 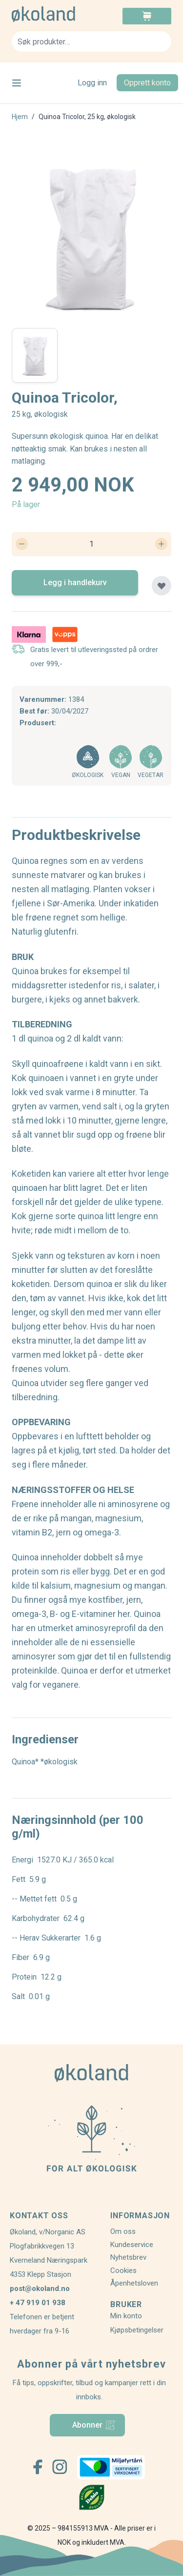 What do you see at coordinates (87, 117) in the screenshot?
I see `Quinoa Tricolor, 25 kg, økologisk` at bounding box center [87, 117].